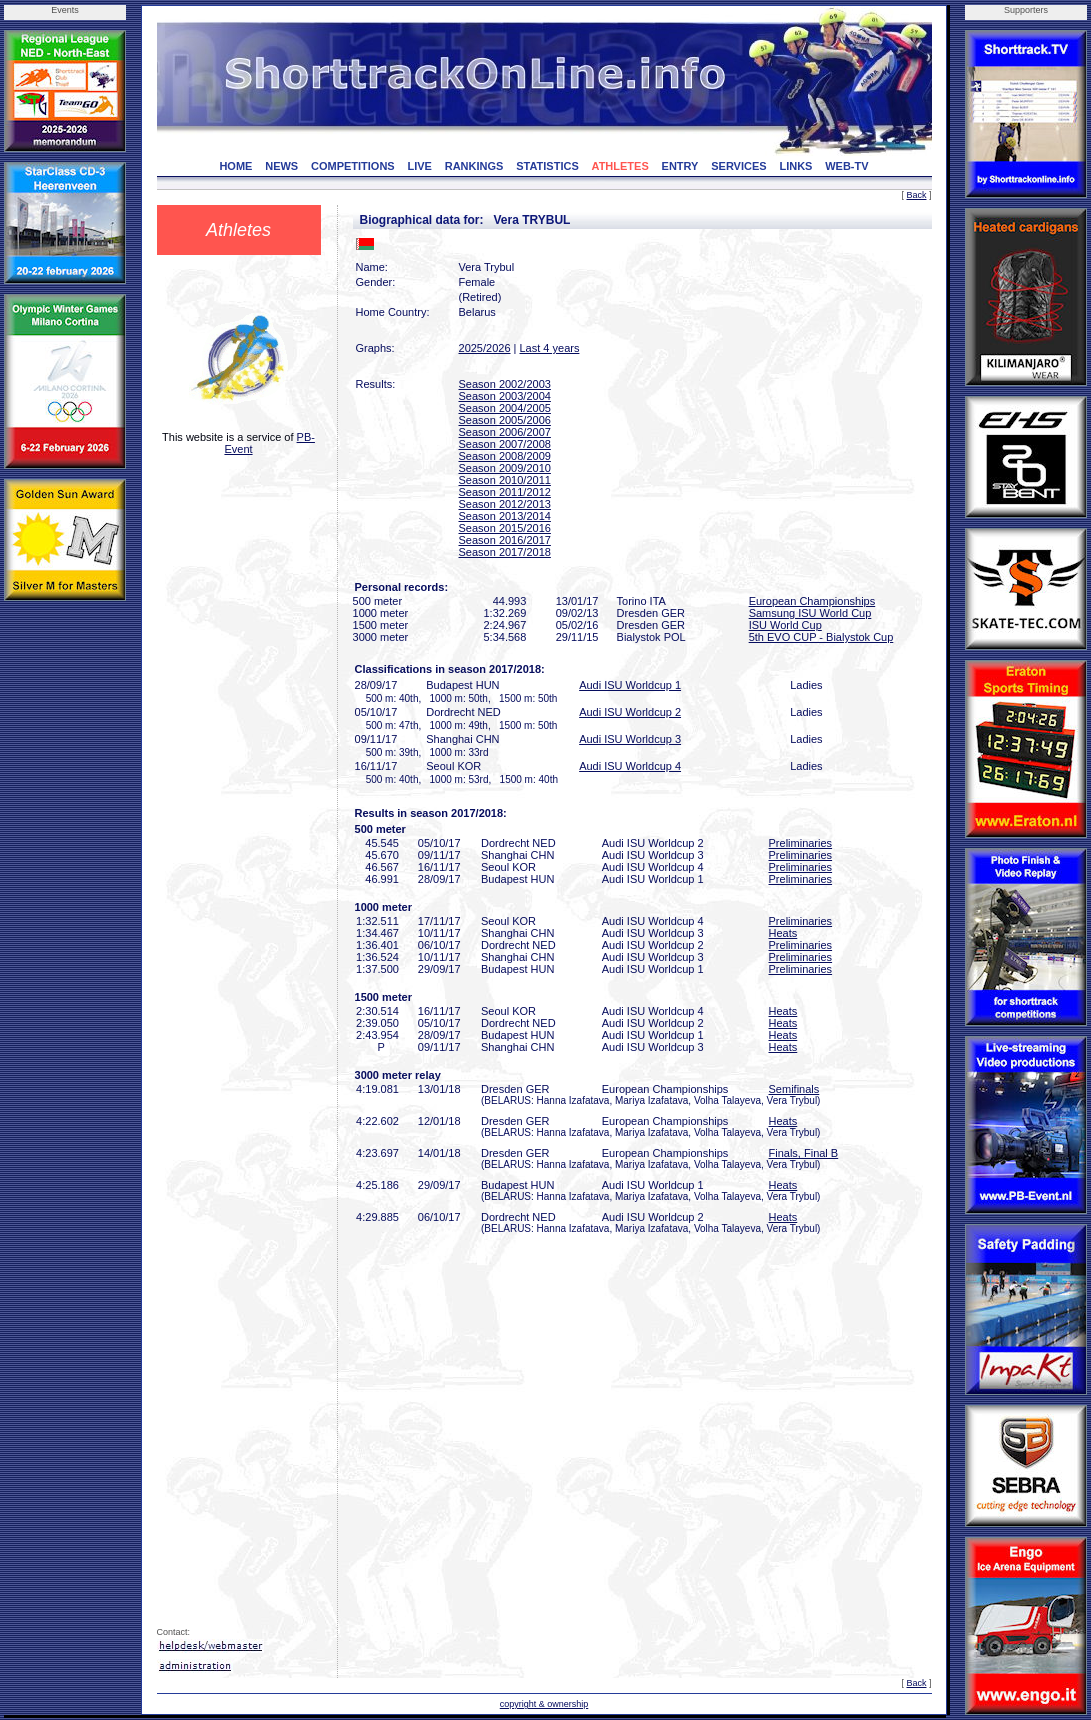  What do you see at coordinates (810, 613) in the screenshot?
I see `Samsung ISU World Cup` at bounding box center [810, 613].